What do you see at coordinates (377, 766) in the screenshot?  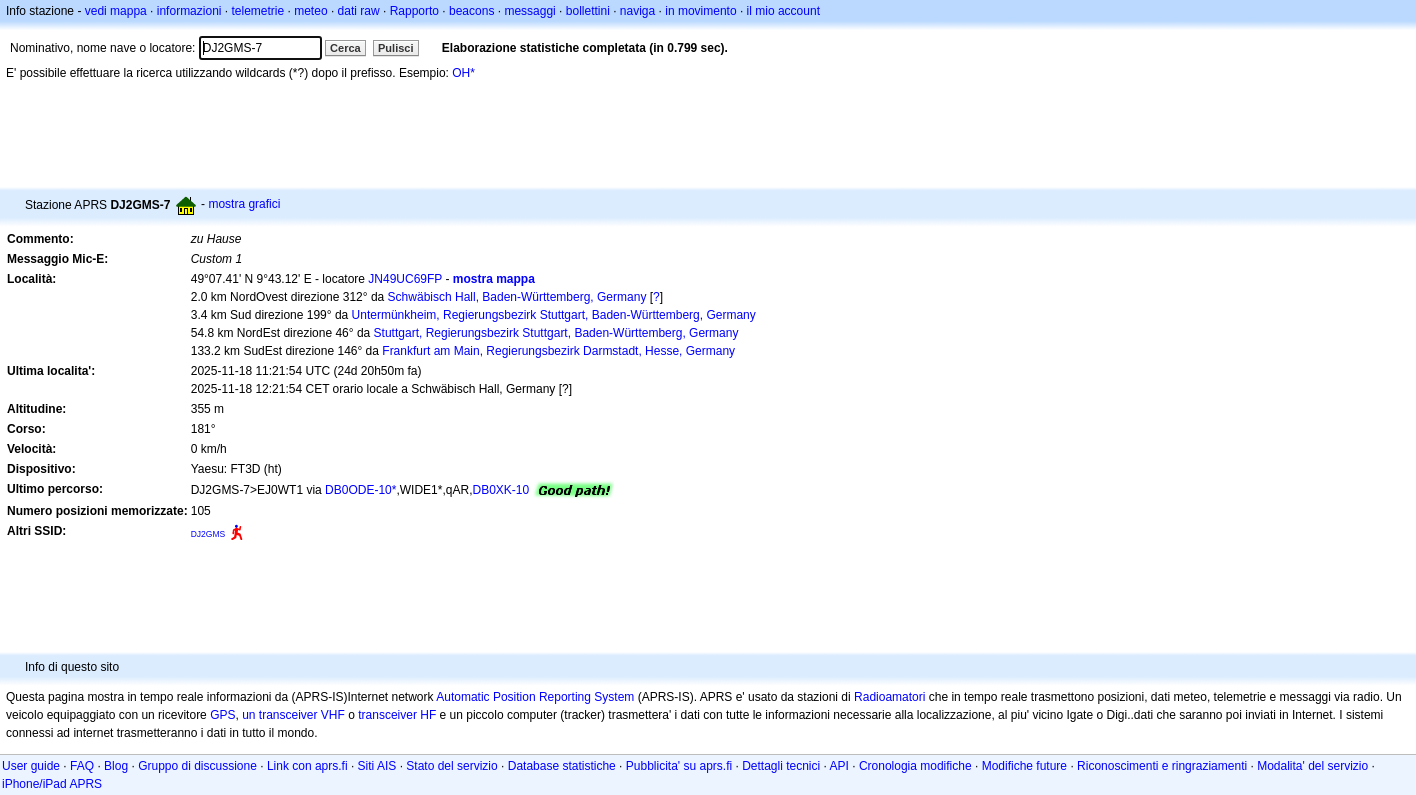 I see `Siti AIS` at bounding box center [377, 766].